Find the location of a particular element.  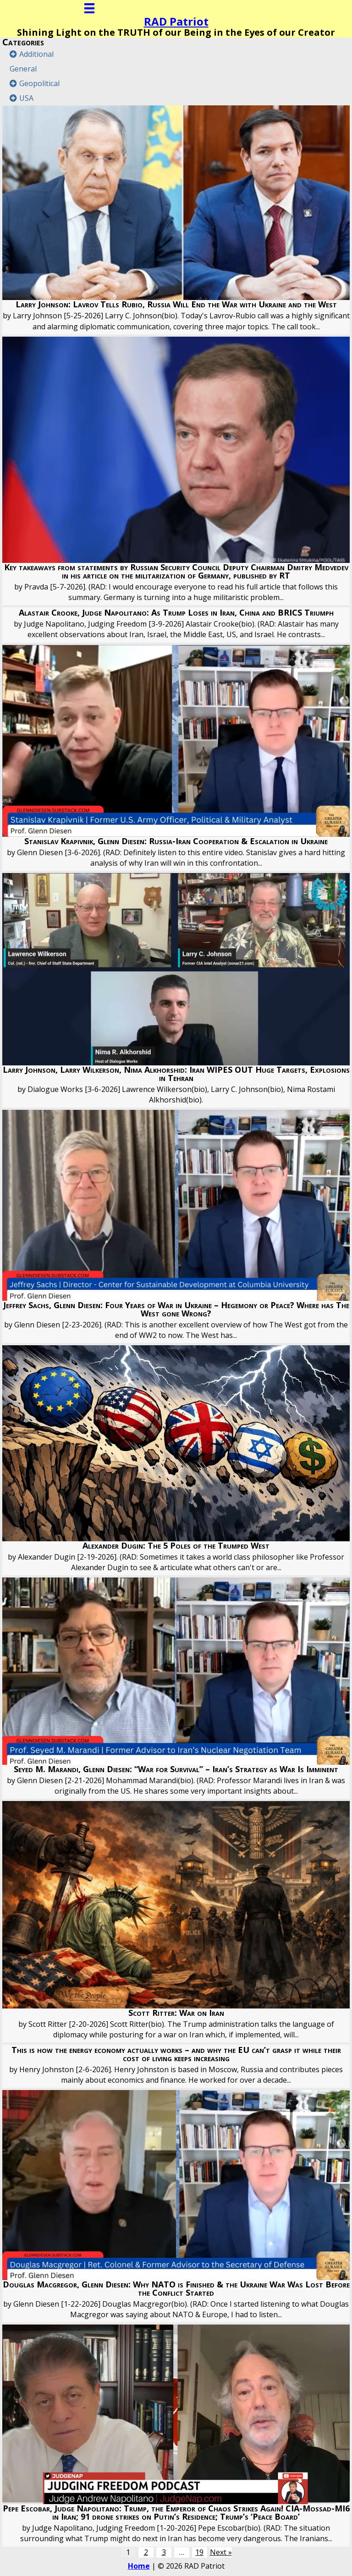

USA is located at coordinates (26, 98).